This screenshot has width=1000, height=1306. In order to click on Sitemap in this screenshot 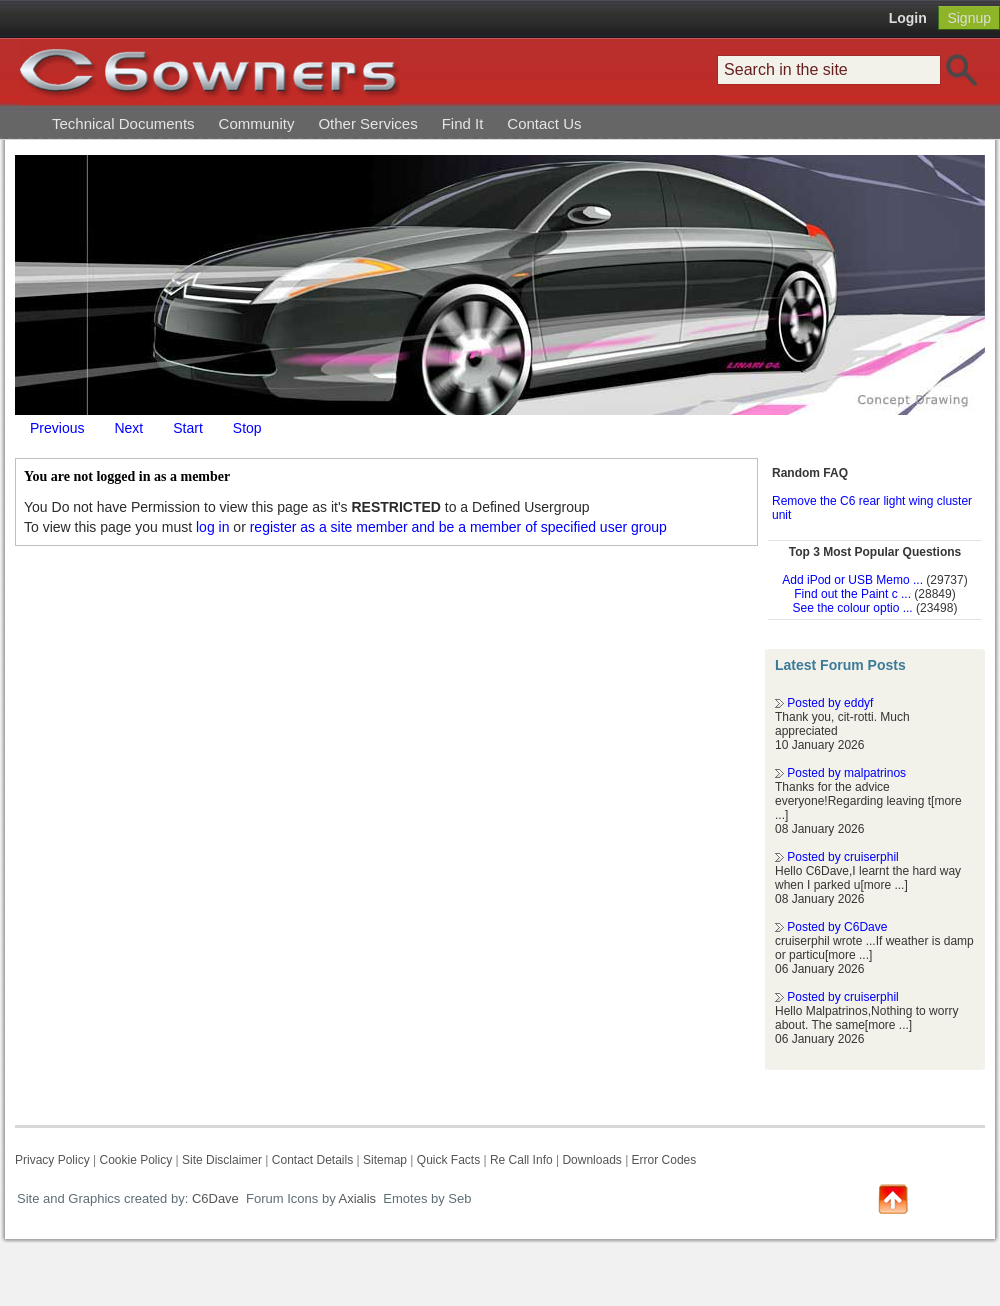, I will do `click(385, 1160)`.